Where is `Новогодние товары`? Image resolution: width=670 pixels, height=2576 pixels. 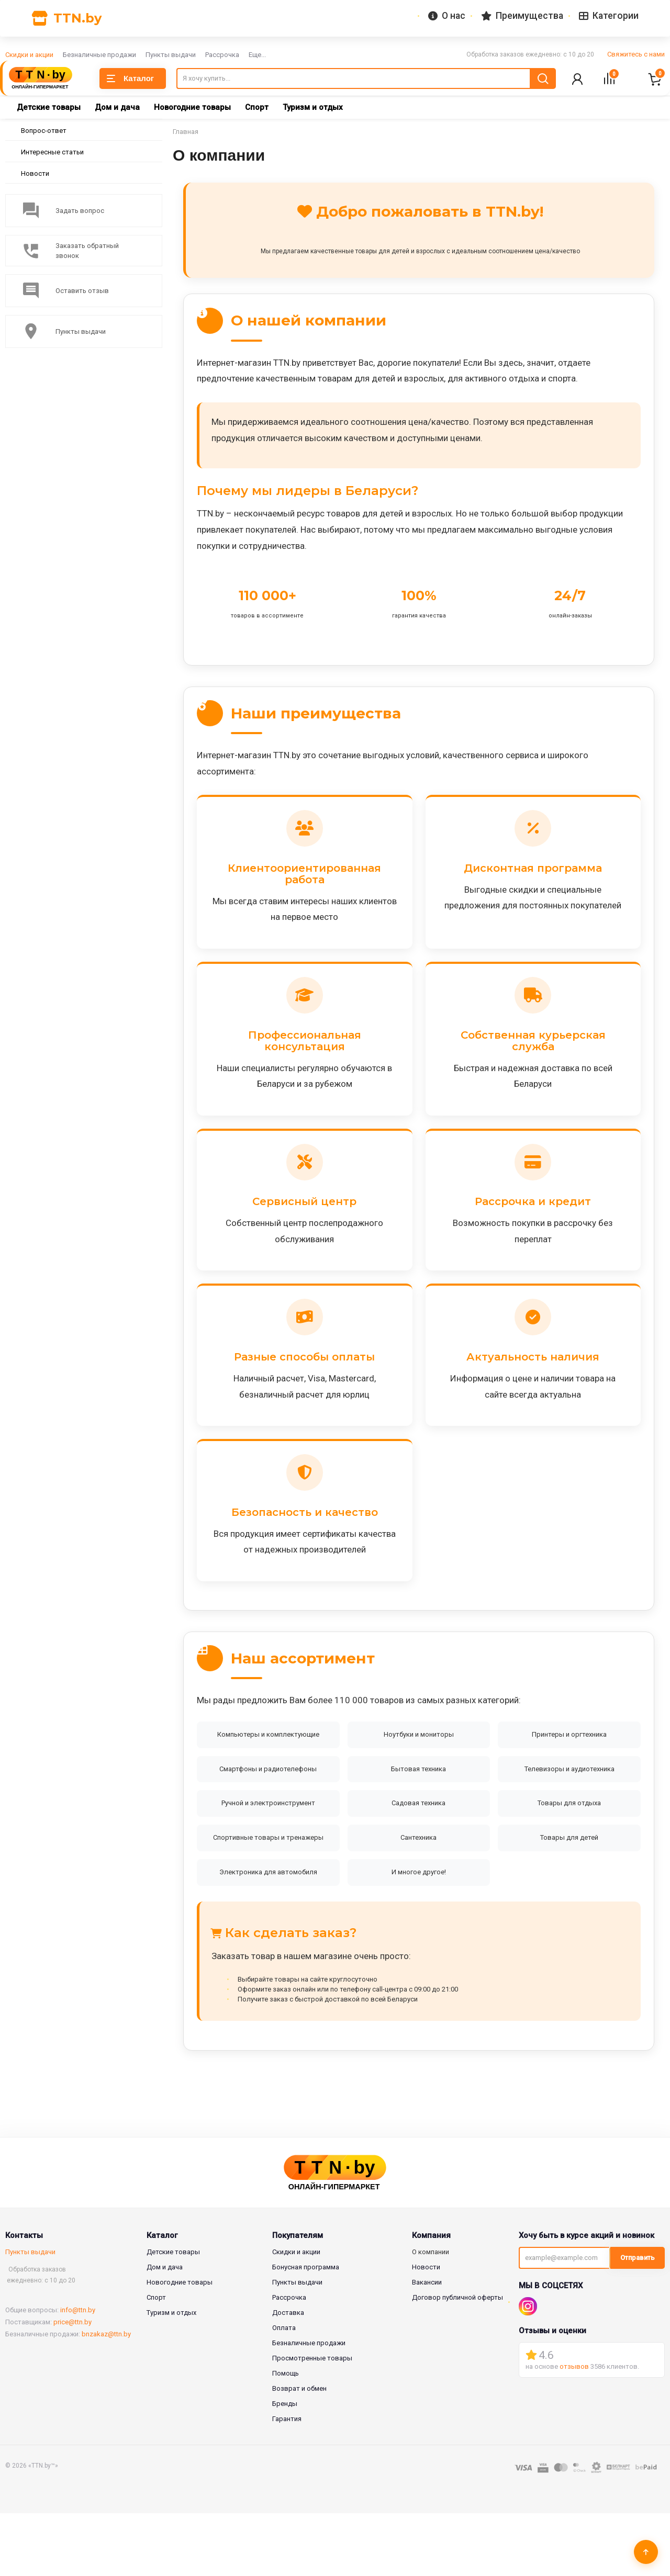 Новогодние товары is located at coordinates (192, 108).